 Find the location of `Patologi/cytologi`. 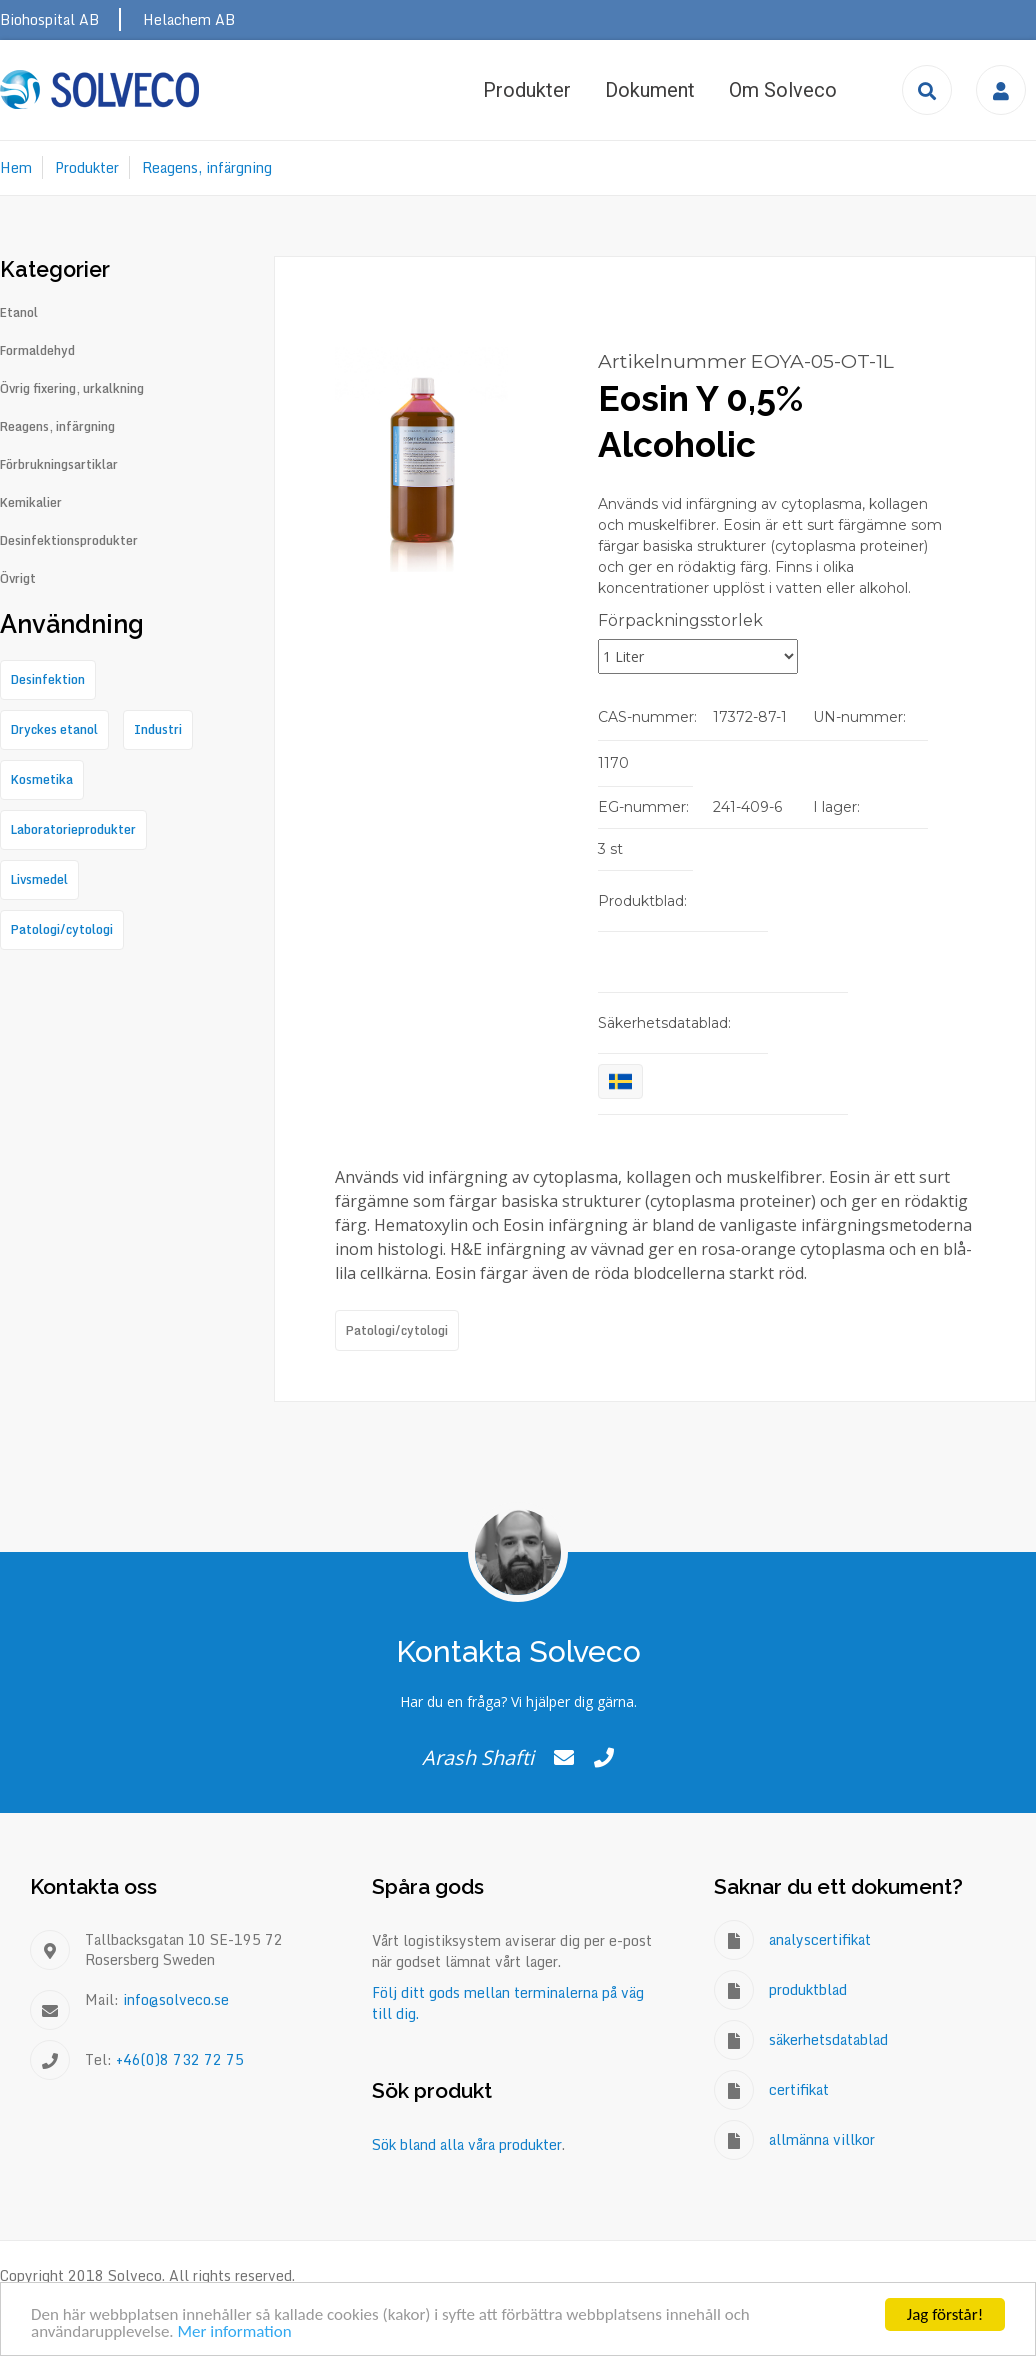

Patologi/cytologi is located at coordinates (397, 1330).